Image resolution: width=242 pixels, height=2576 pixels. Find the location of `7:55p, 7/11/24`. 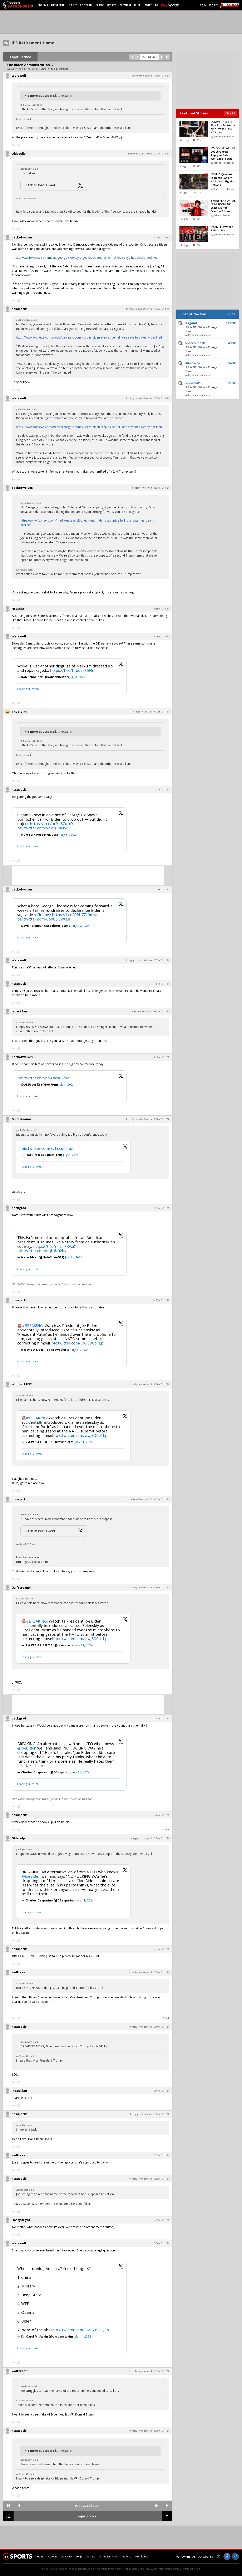

7:55p, 7/11/24 is located at coordinates (161, 2220).